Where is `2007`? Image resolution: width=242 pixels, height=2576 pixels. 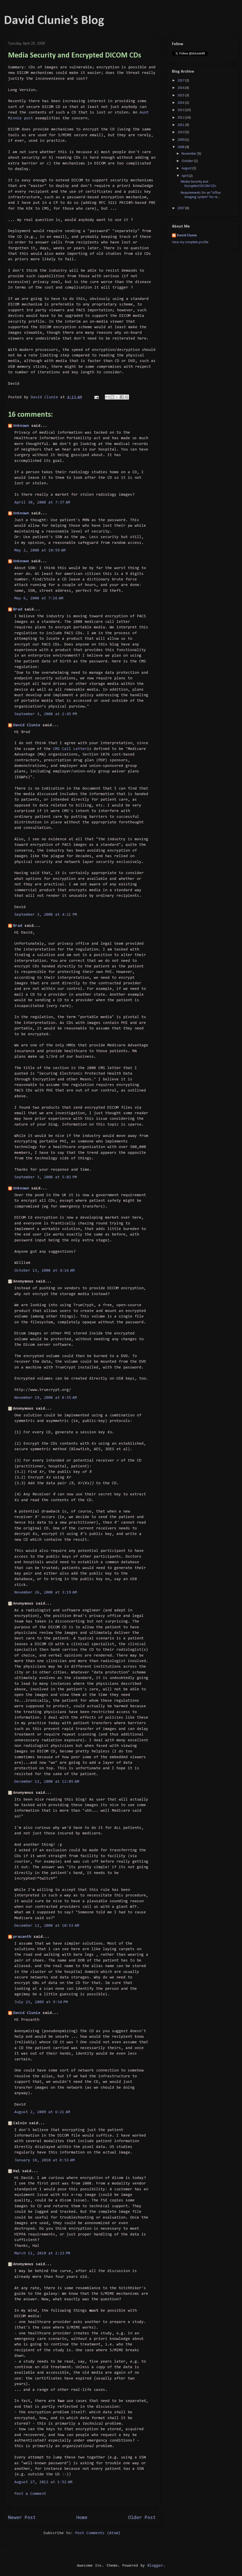
2007 is located at coordinates (181, 208).